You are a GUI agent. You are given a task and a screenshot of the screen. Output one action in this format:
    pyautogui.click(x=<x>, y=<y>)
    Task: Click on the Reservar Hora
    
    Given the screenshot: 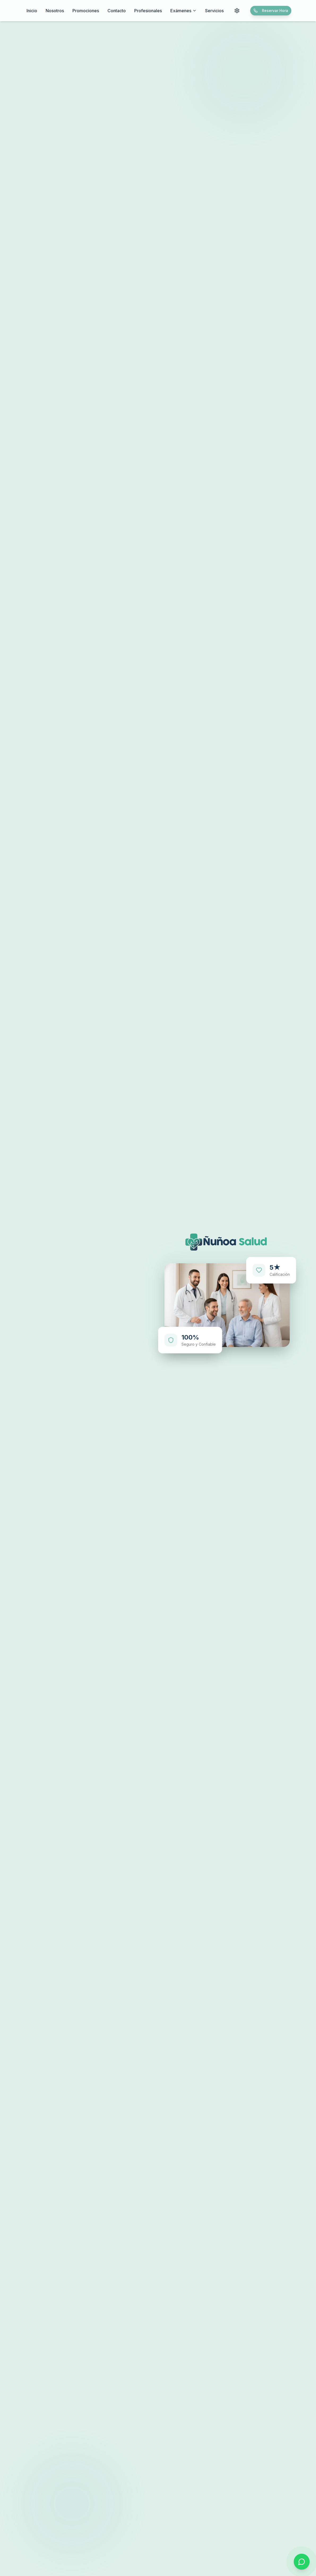 What is the action you would take?
    pyautogui.click(x=270, y=10)
    